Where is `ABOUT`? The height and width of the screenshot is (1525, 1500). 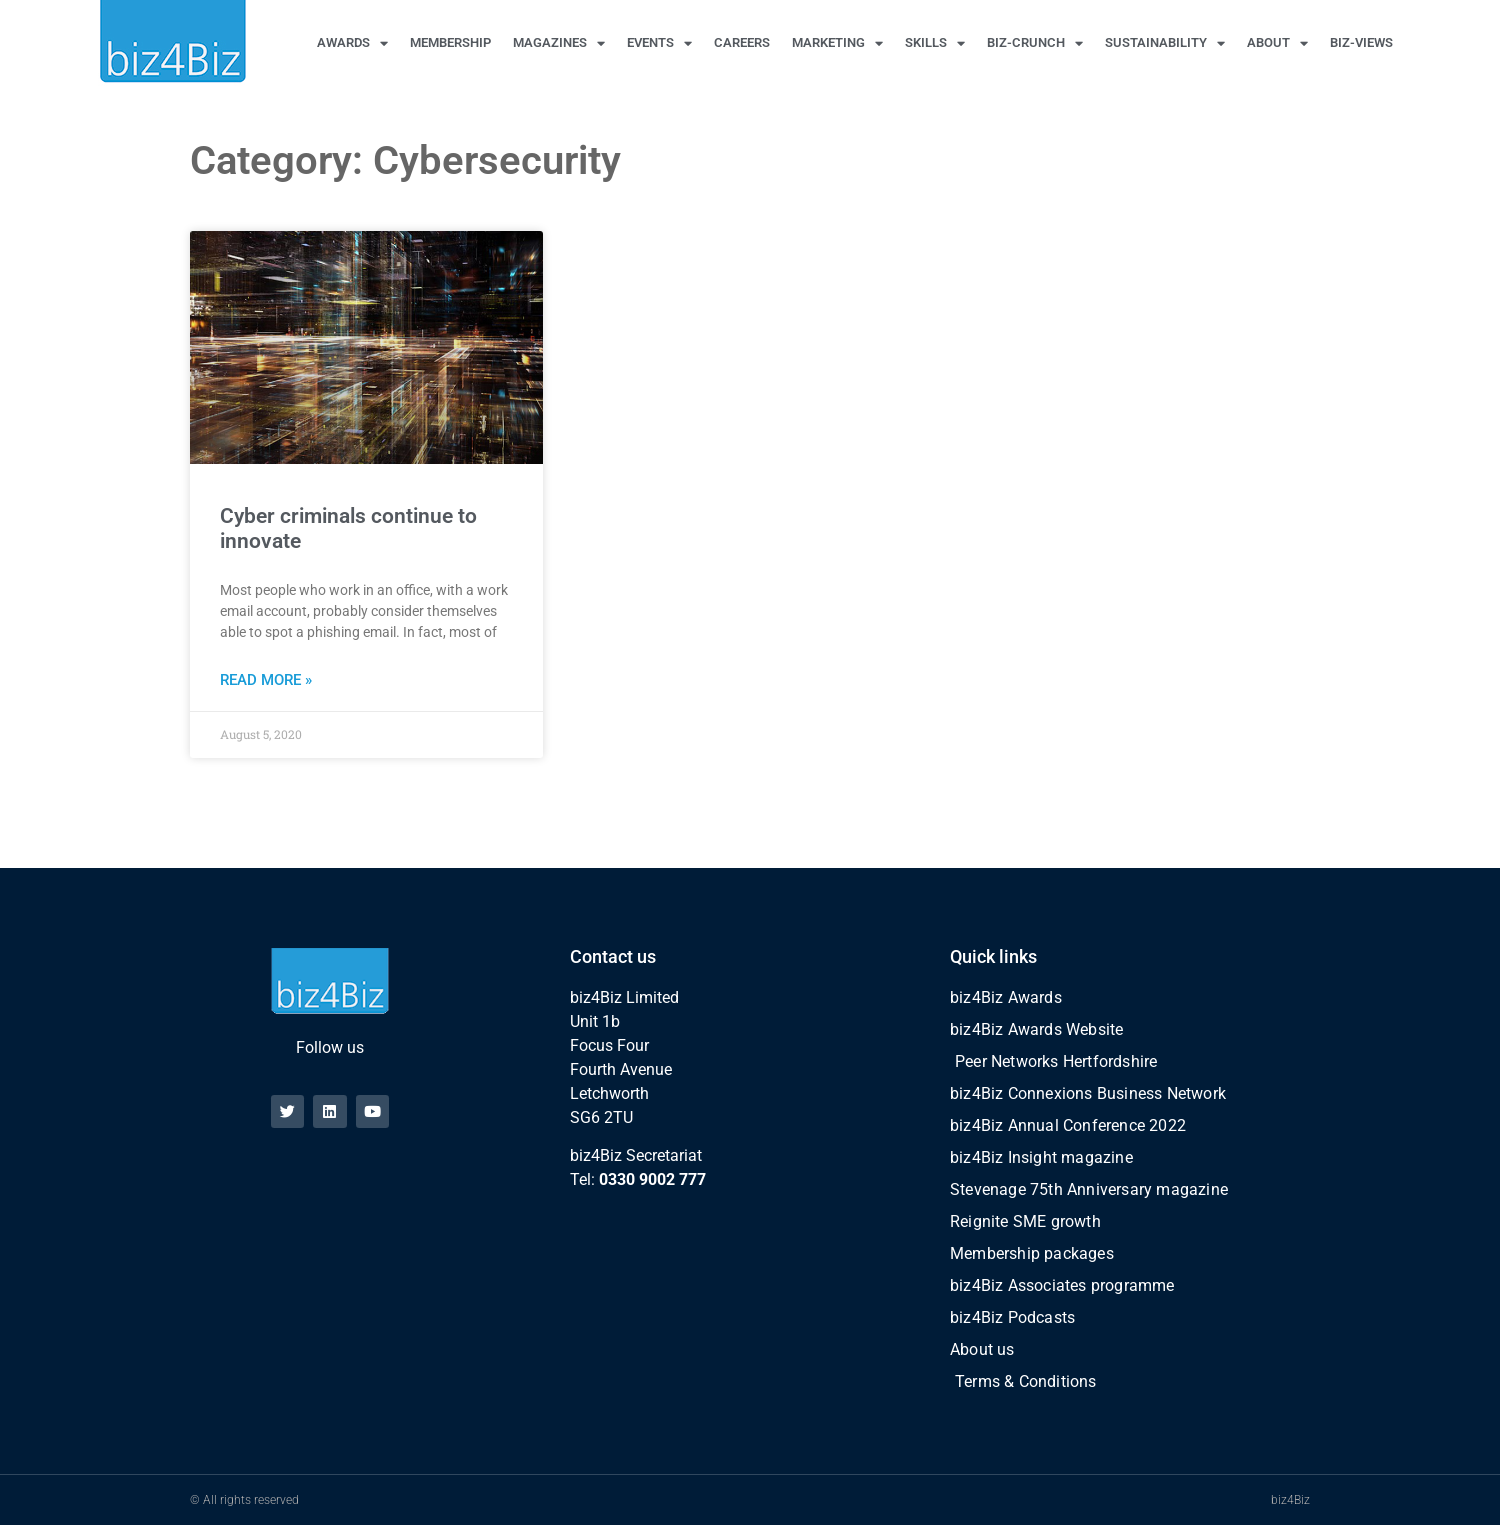 ABOUT is located at coordinates (1277, 43).